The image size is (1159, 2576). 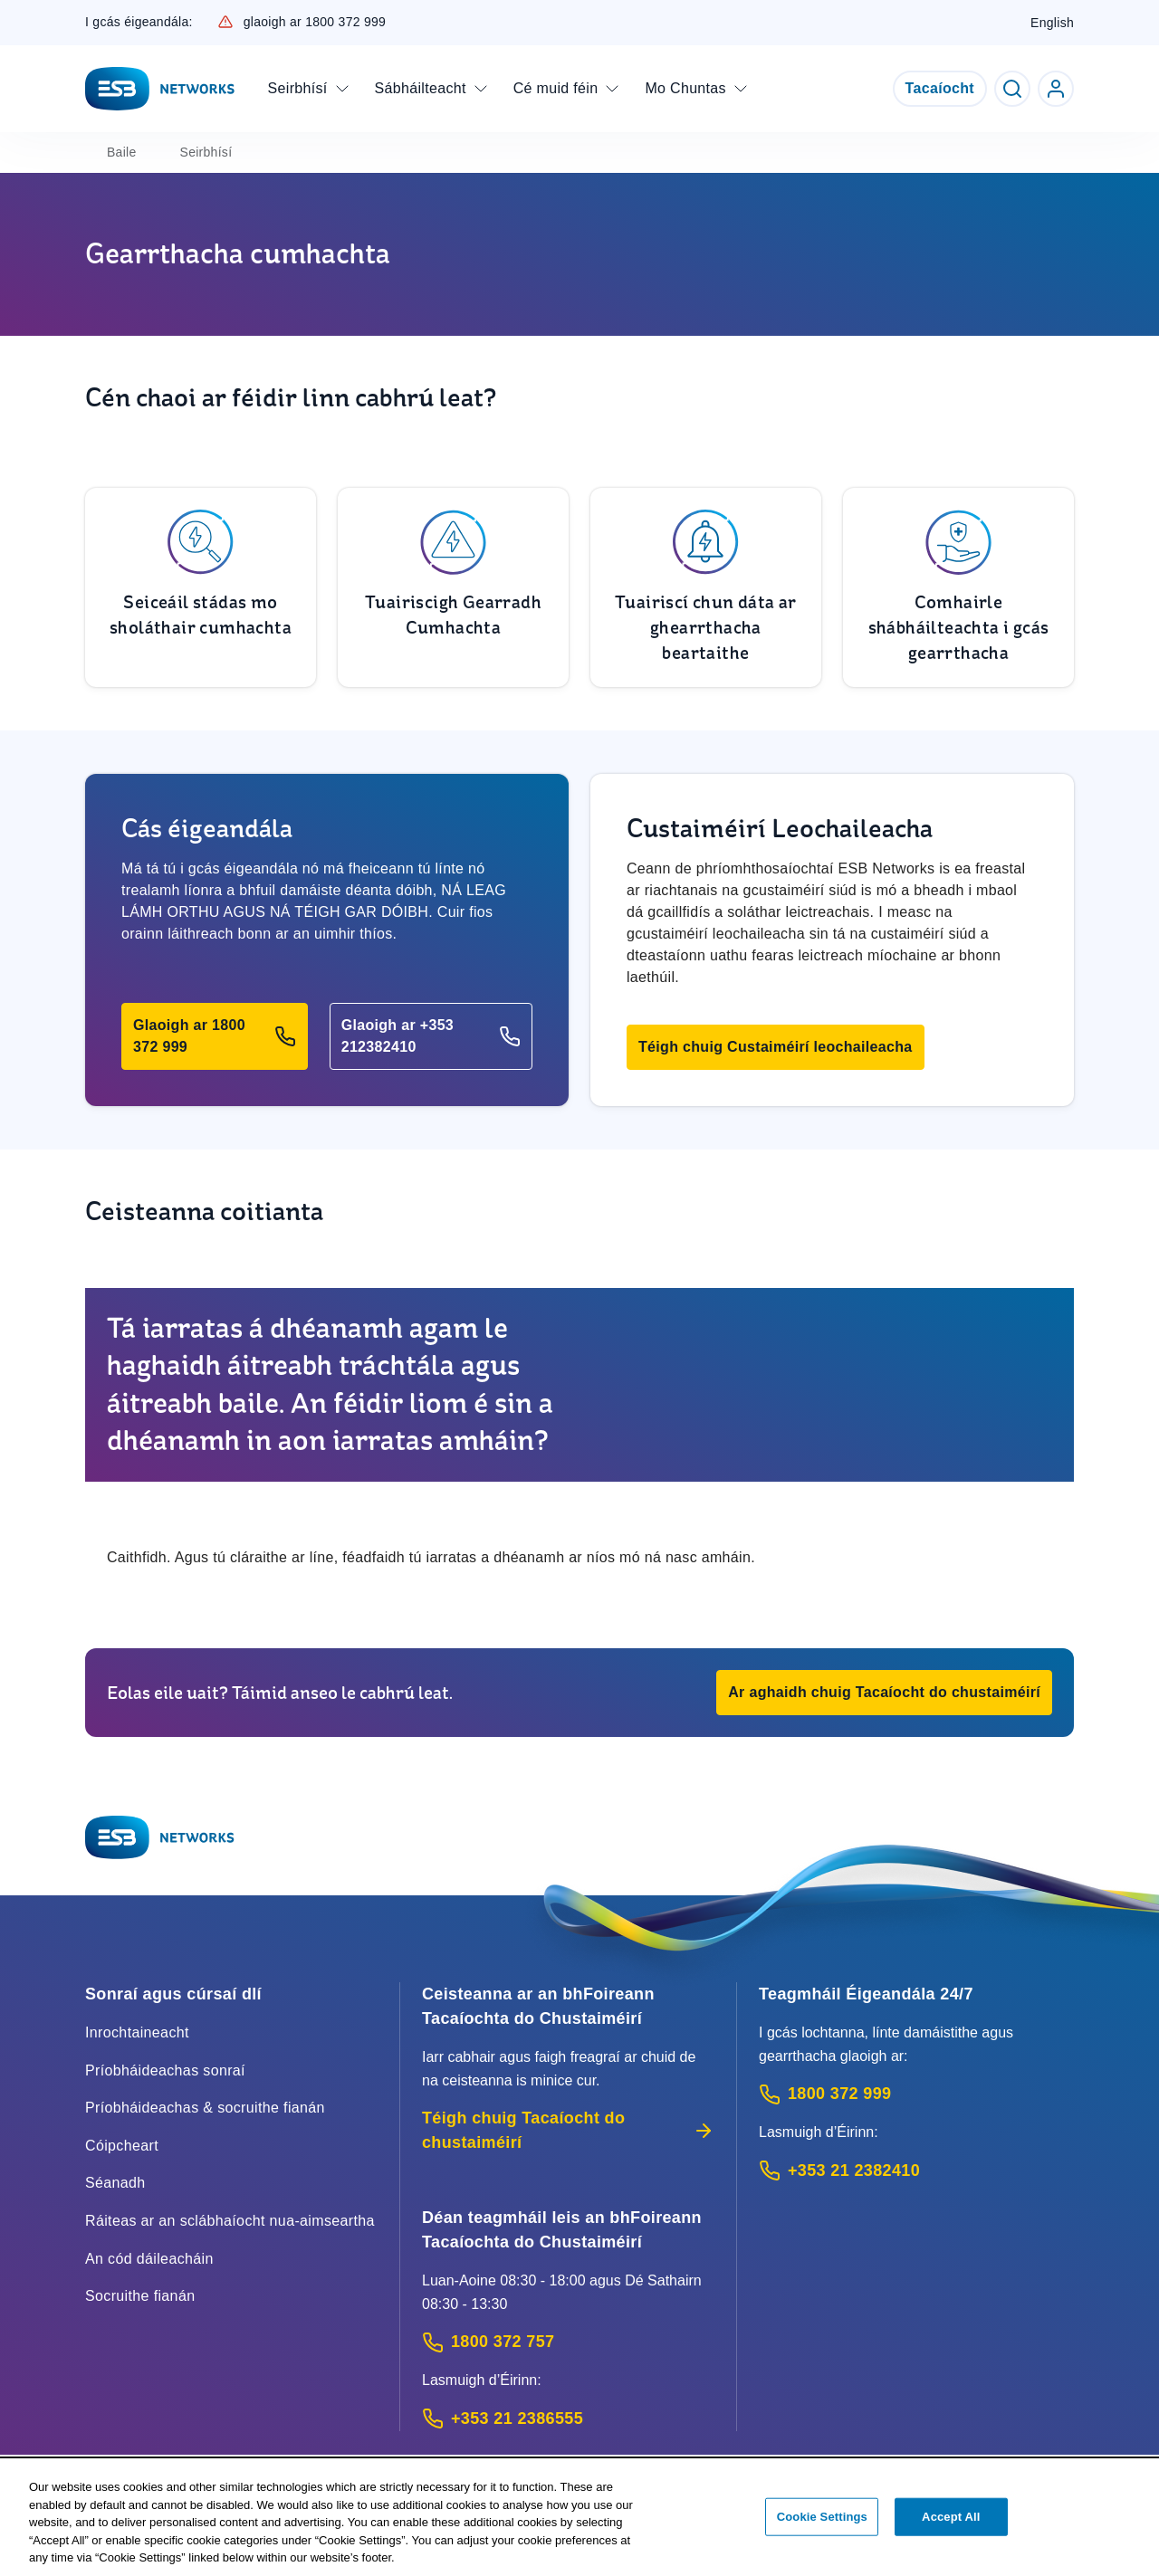 I want to click on [Customer Support contact: Call 1800 372 757 (Phone call service)], so click(x=568, y=2342).